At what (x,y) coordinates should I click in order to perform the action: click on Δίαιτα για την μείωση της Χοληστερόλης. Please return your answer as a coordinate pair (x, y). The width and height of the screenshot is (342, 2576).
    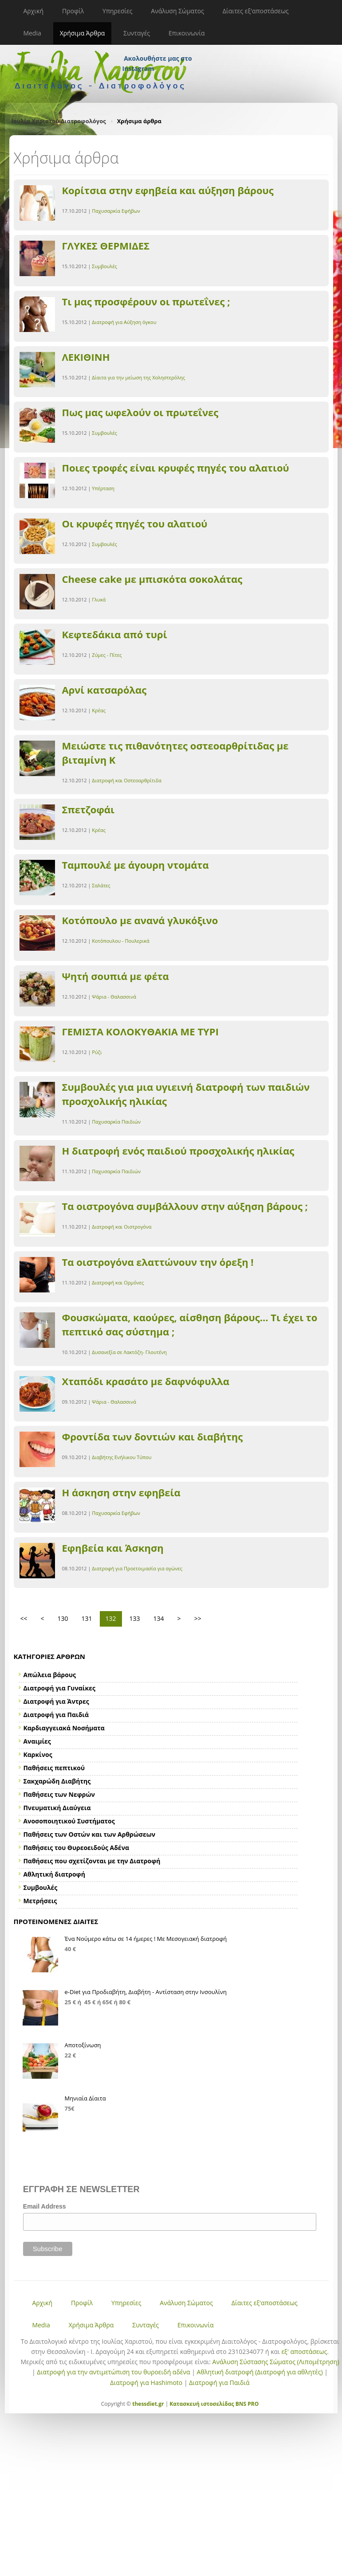
    Looking at the image, I should click on (138, 377).